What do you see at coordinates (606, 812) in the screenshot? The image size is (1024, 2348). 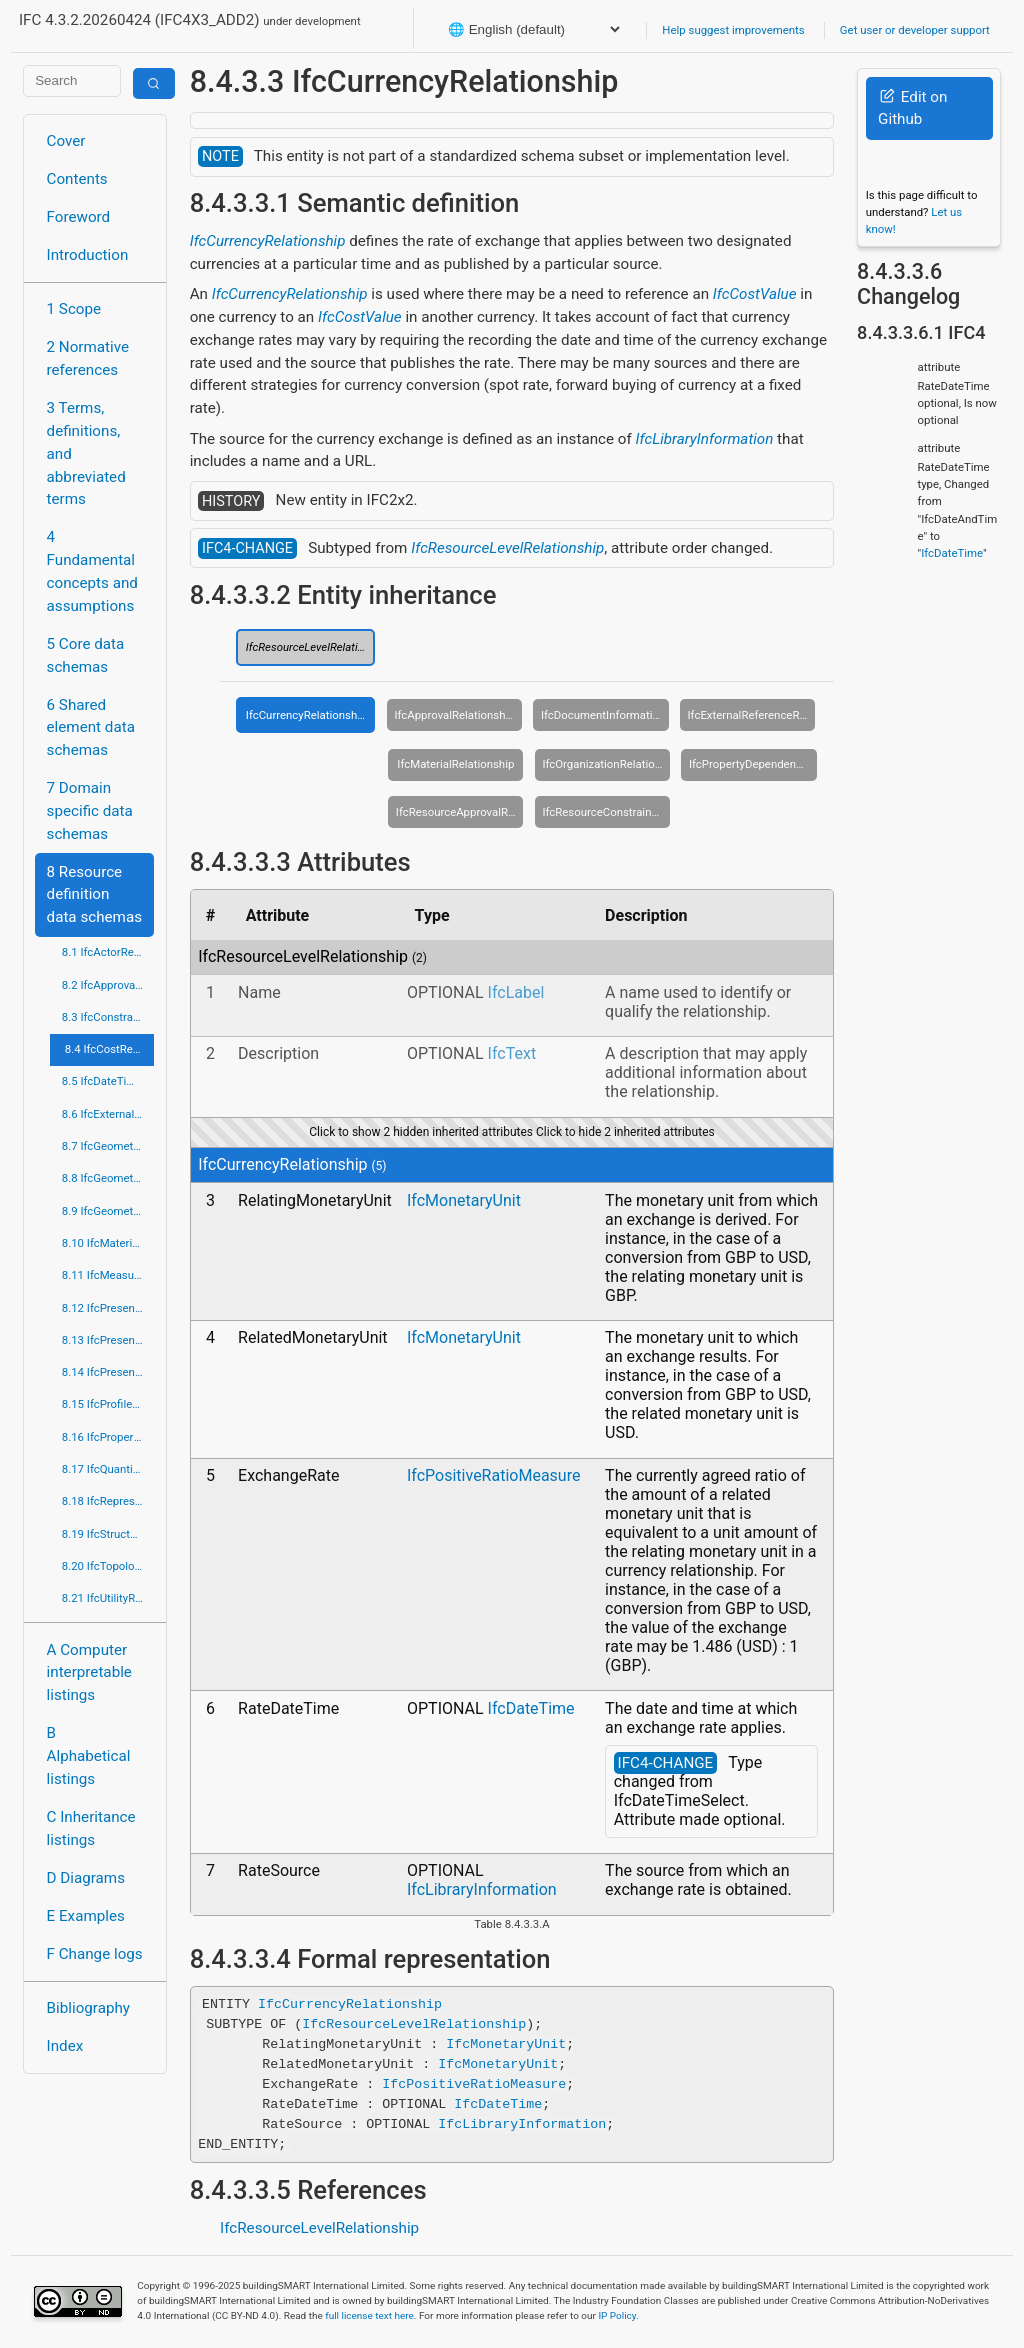 I see `IfcResourceConstraintRelationship` at bounding box center [606, 812].